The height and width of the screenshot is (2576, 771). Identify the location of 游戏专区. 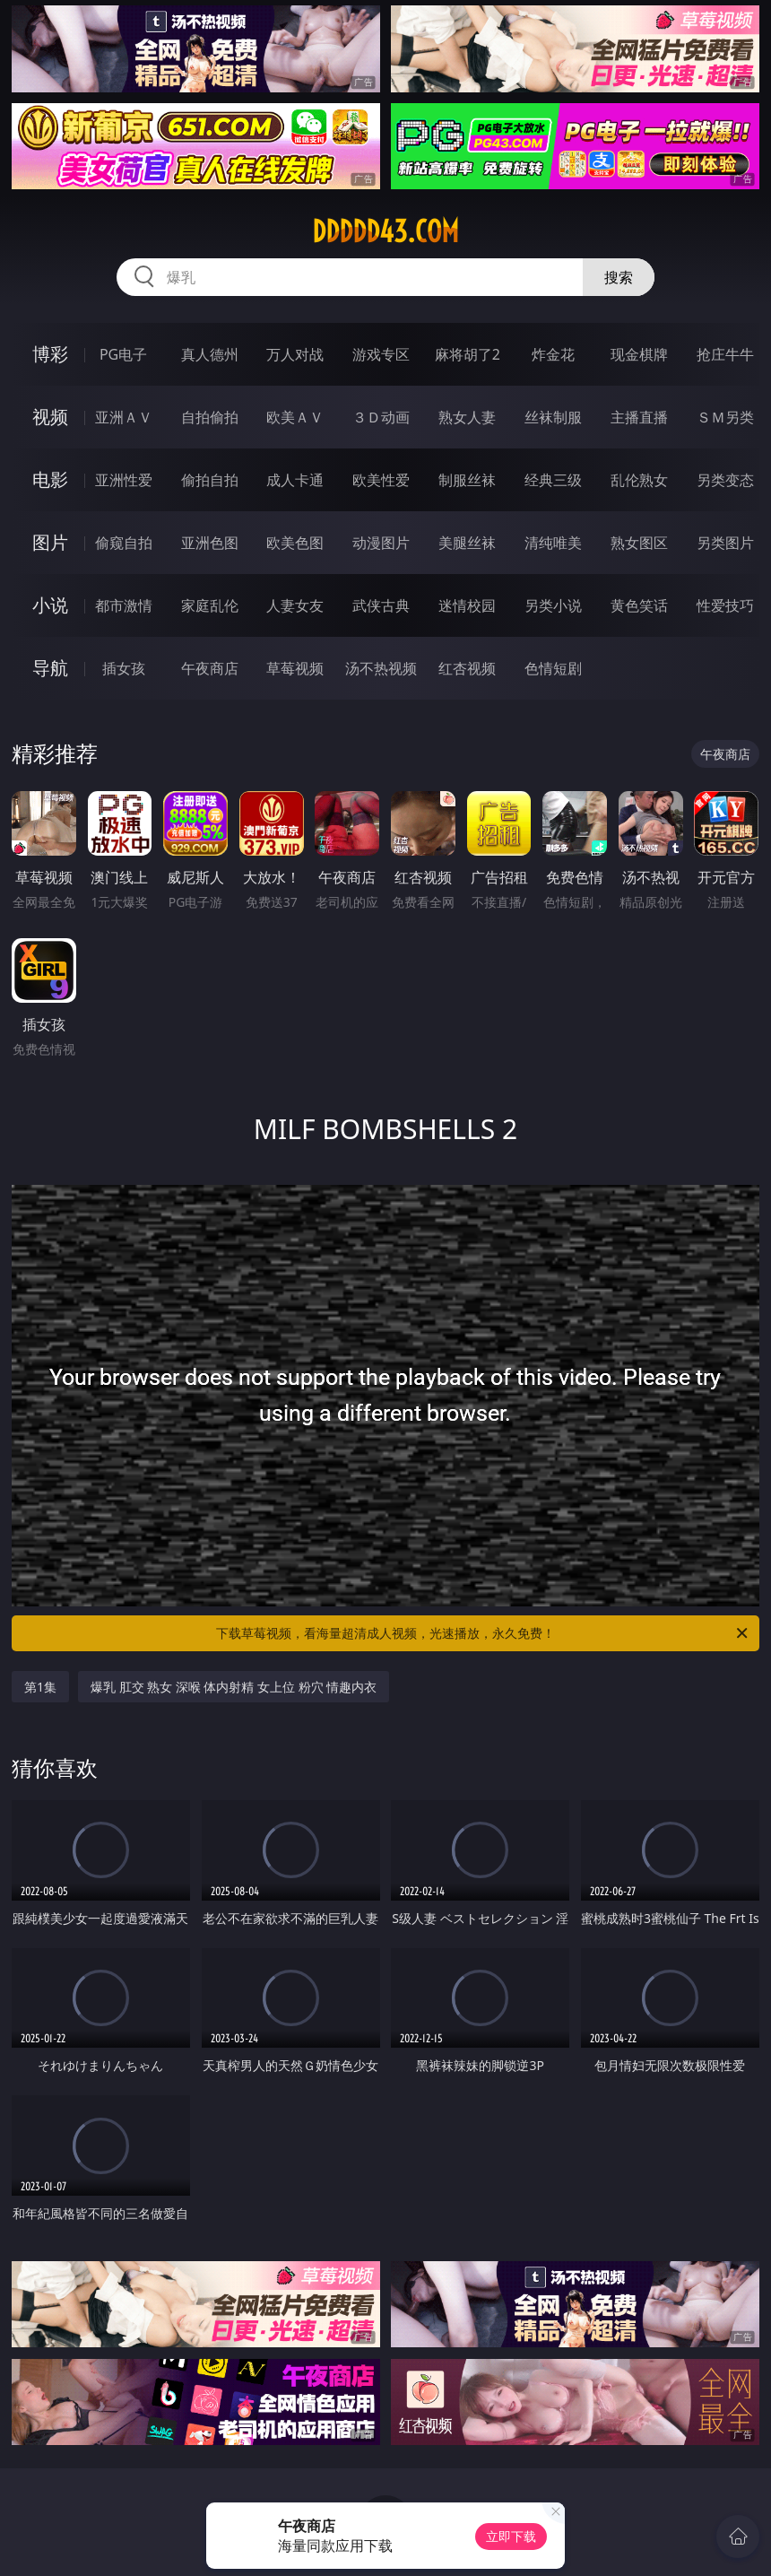
(381, 354).